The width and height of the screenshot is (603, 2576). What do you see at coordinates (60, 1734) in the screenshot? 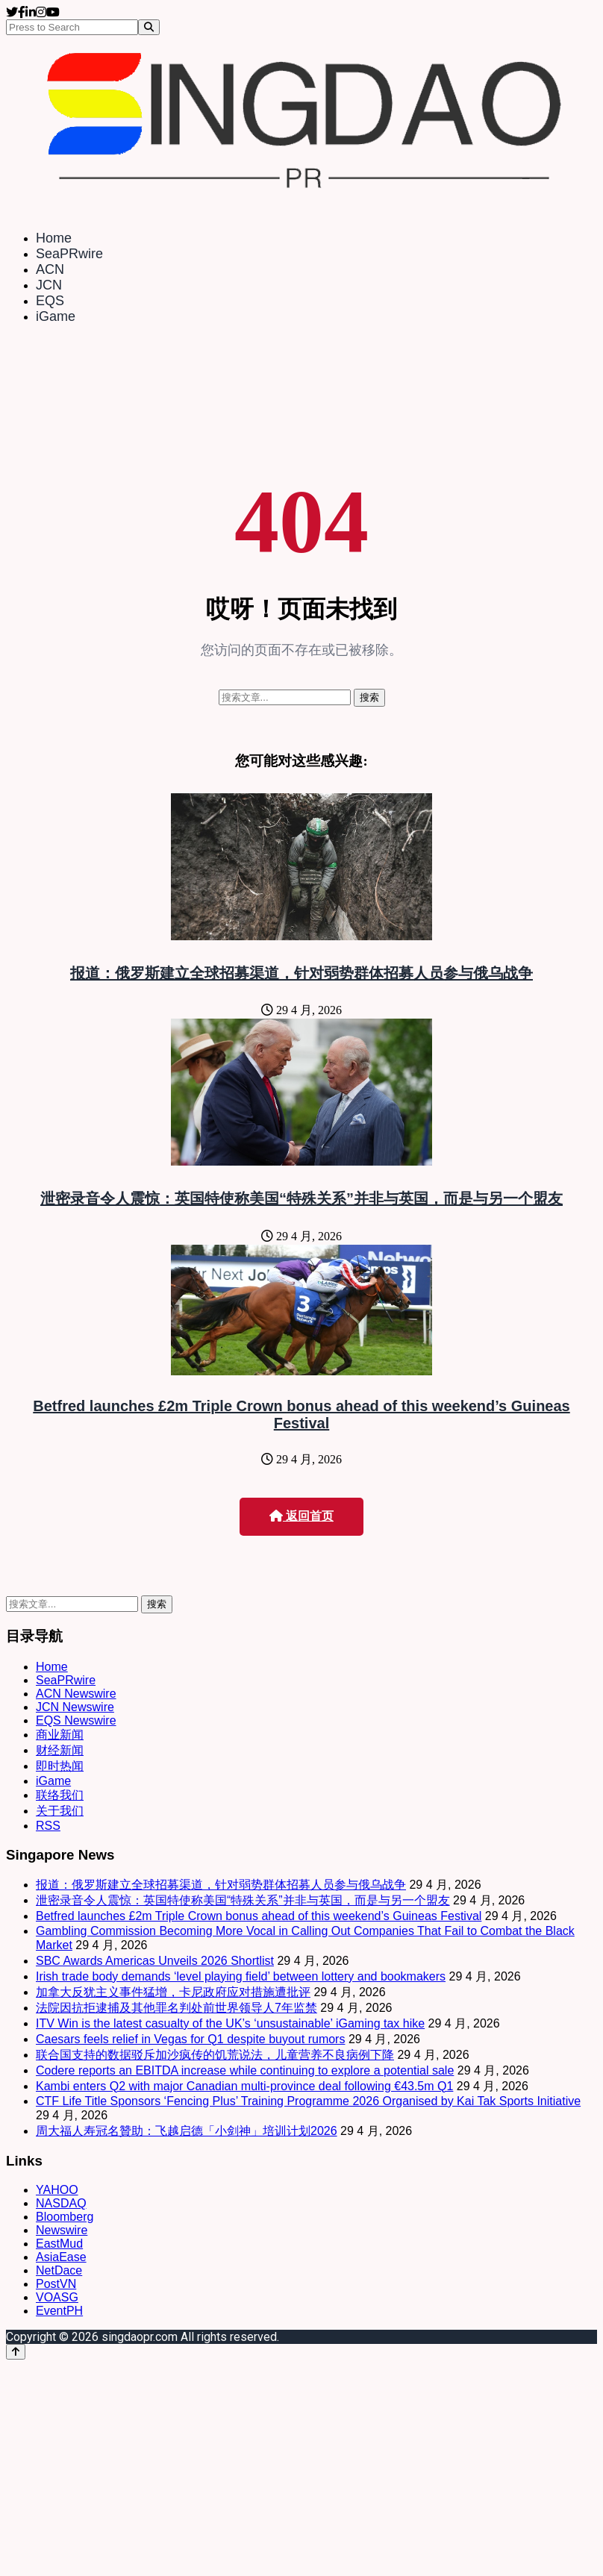
I see `商业新闻` at bounding box center [60, 1734].